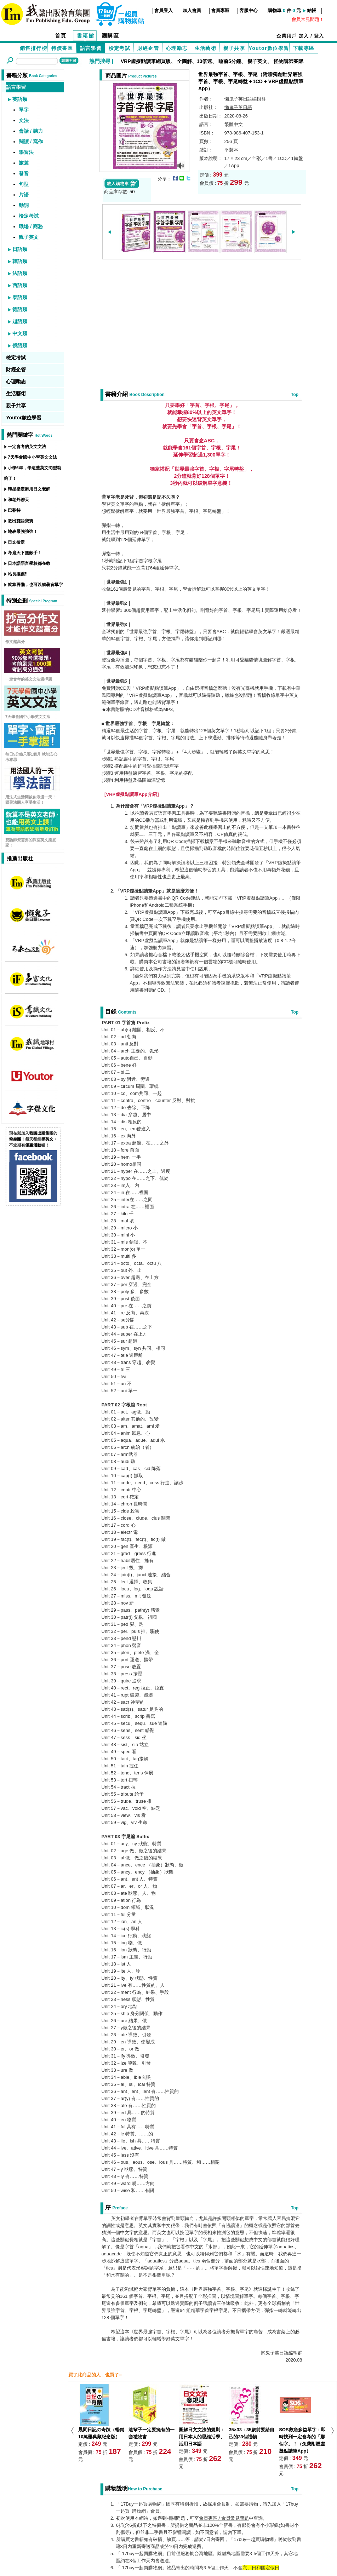 The image size is (337, 2576). Describe the element at coordinates (19, 297) in the screenshot. I see `泰語類` at that location.